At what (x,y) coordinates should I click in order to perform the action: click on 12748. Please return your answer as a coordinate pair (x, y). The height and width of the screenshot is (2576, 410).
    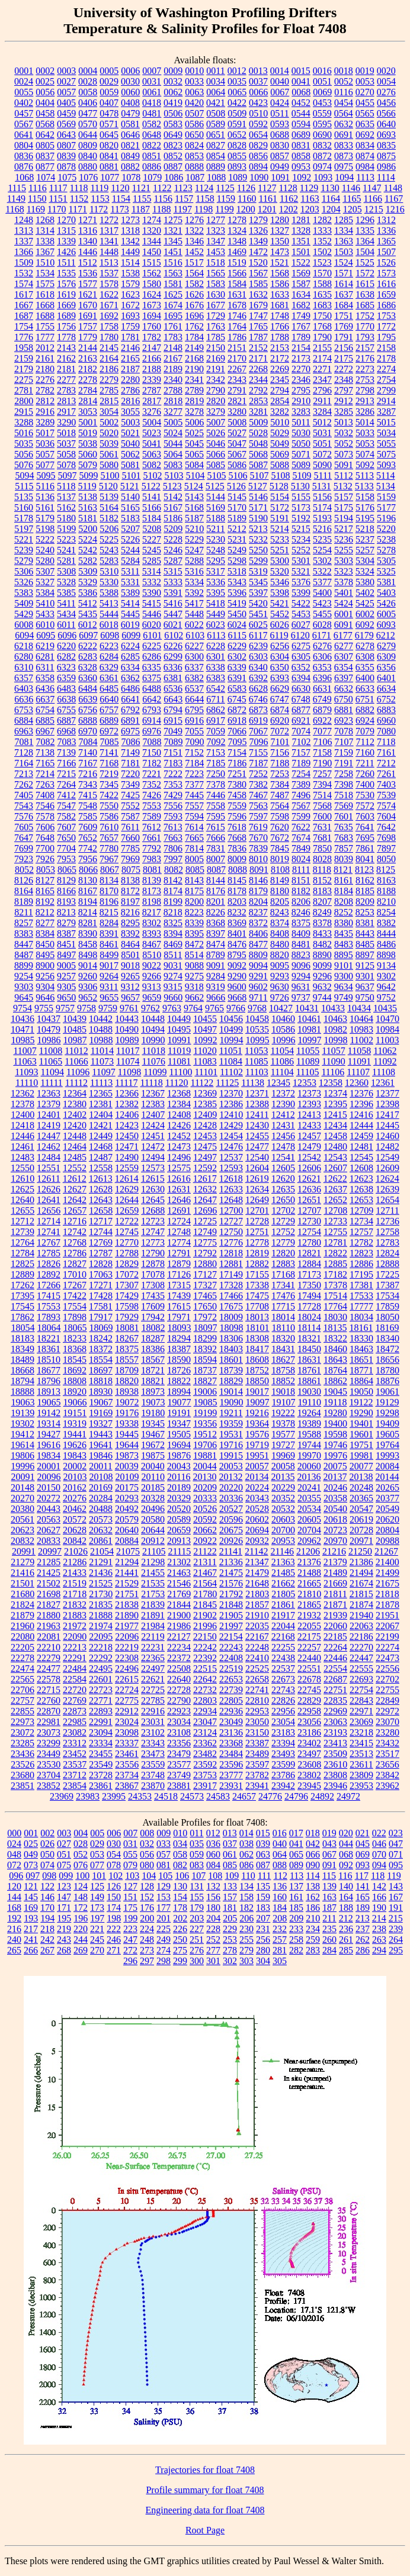
    Looking at the image, I should click on (179, 1232).